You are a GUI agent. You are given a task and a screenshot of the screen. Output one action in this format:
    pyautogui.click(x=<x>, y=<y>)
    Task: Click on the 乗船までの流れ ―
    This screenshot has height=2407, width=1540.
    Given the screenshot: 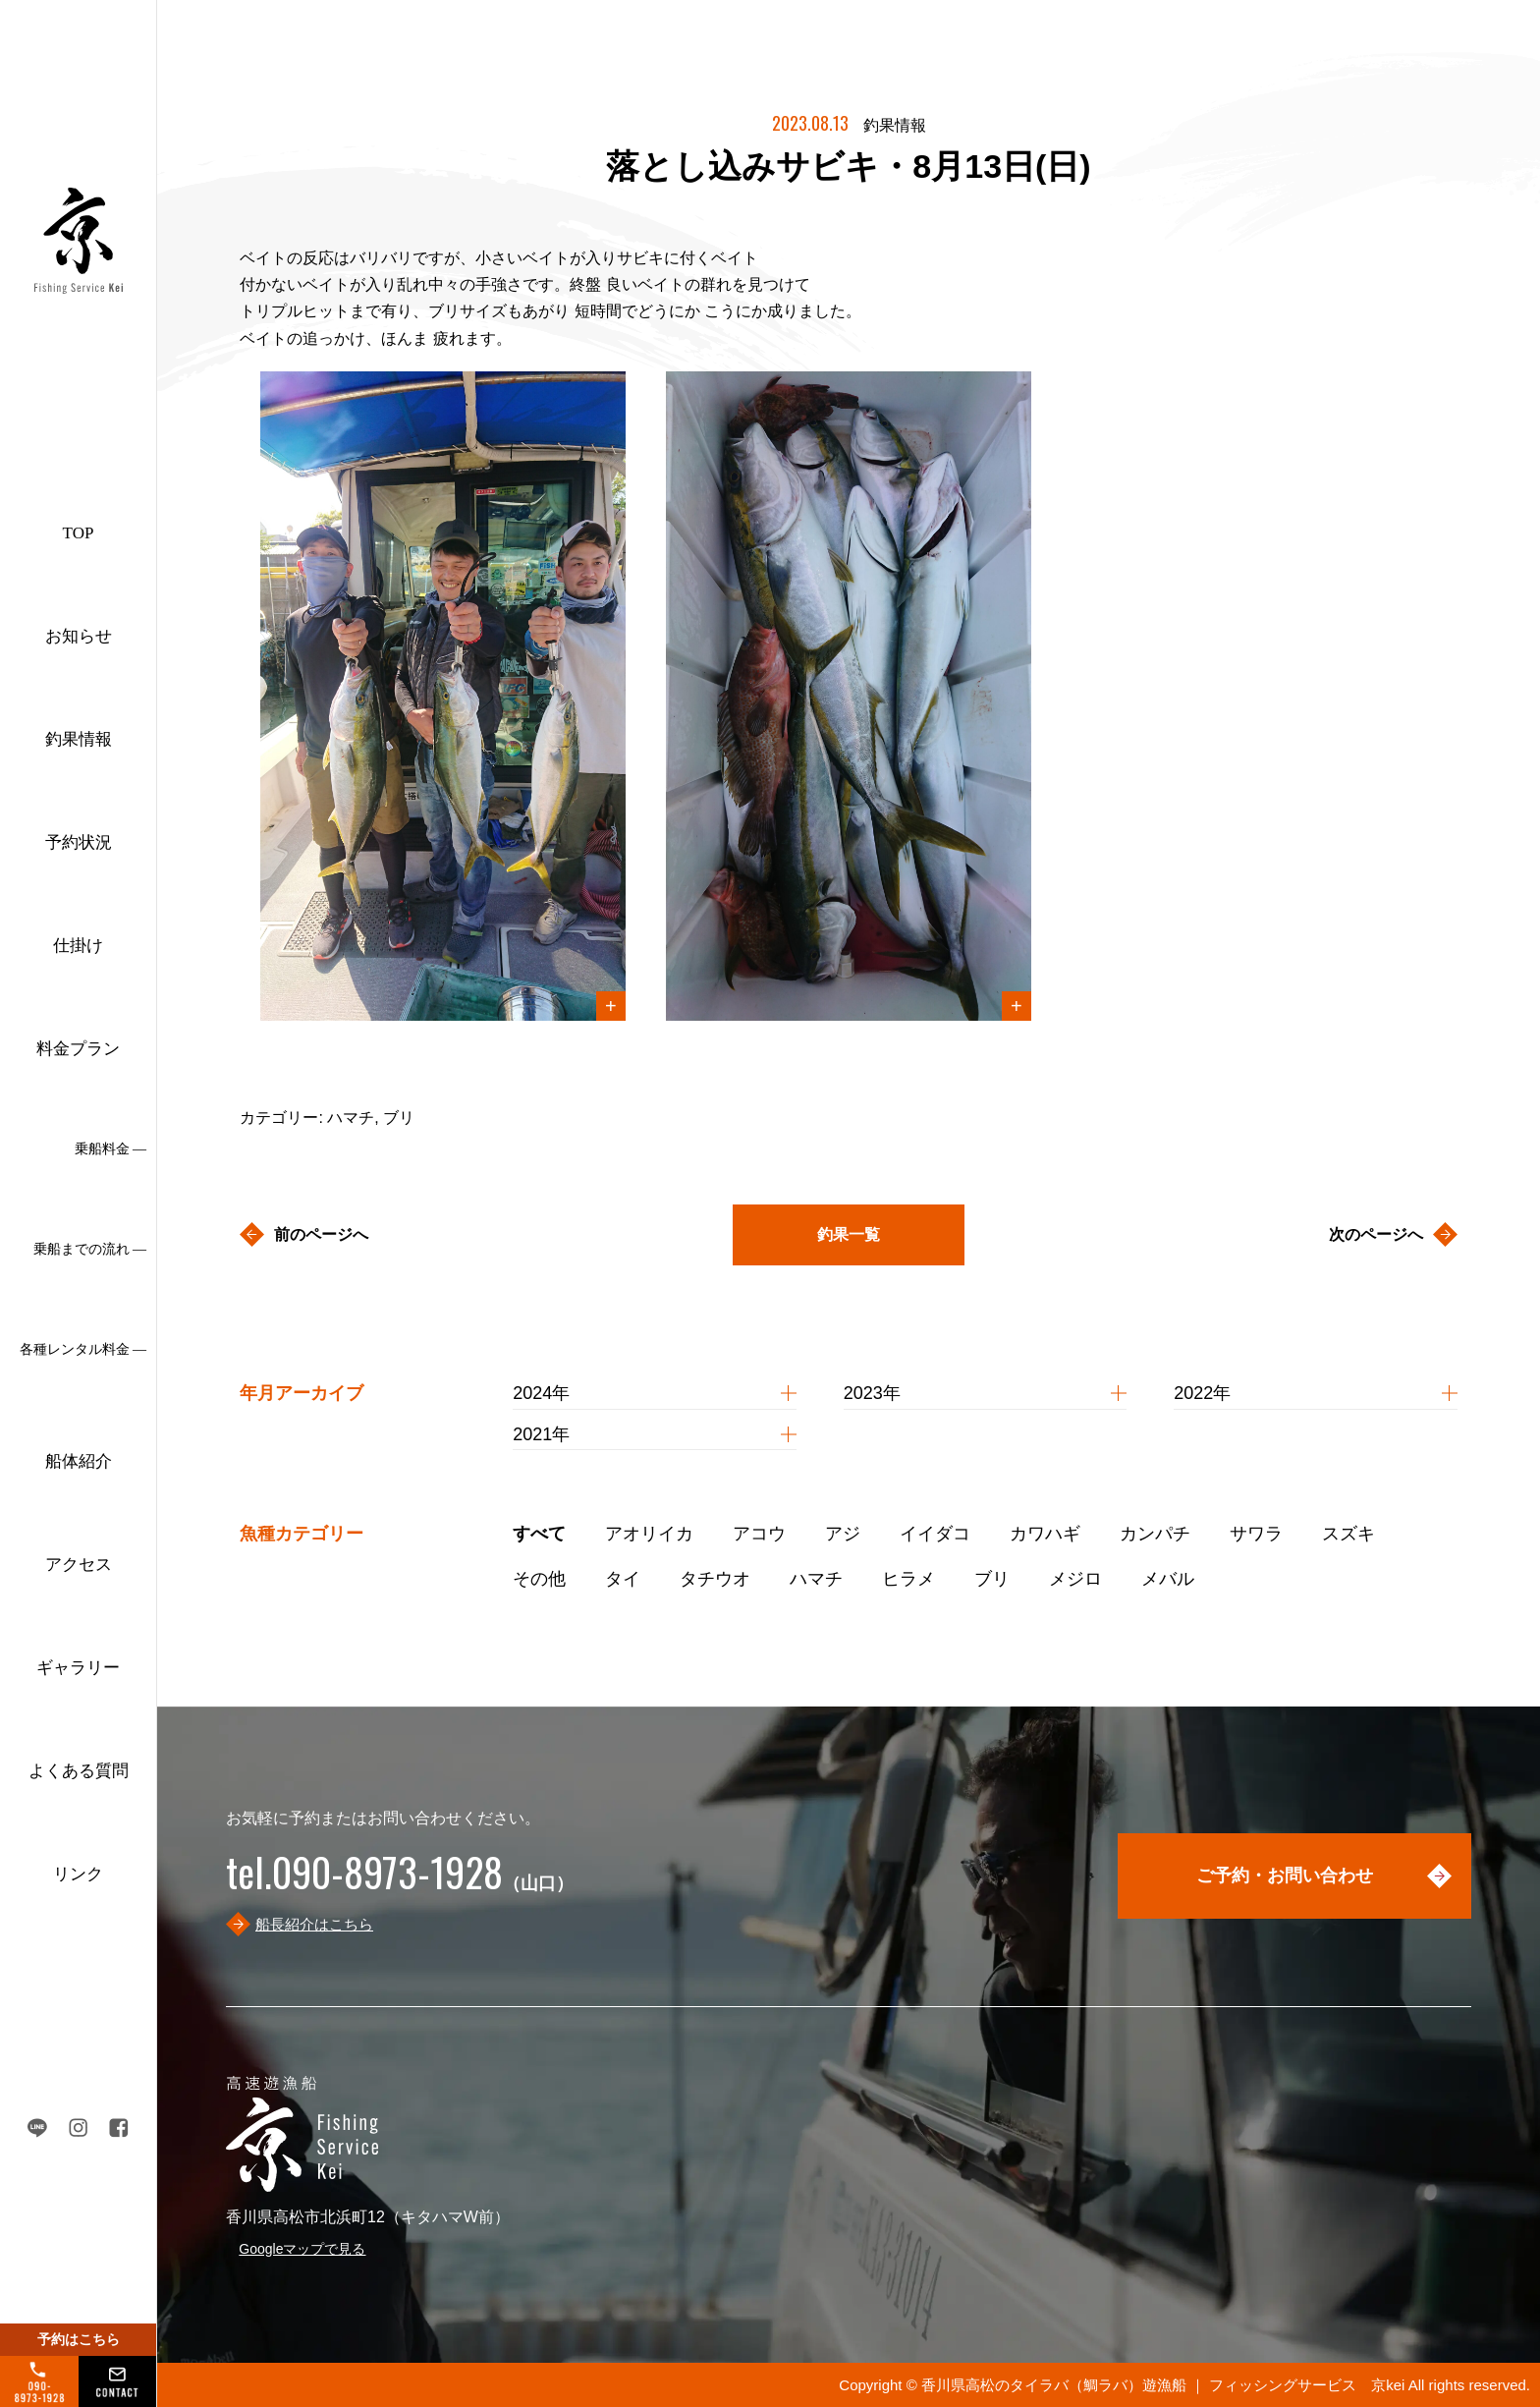 What is the action you would take?
    pyautogui.click(x=90, y=1249)
    